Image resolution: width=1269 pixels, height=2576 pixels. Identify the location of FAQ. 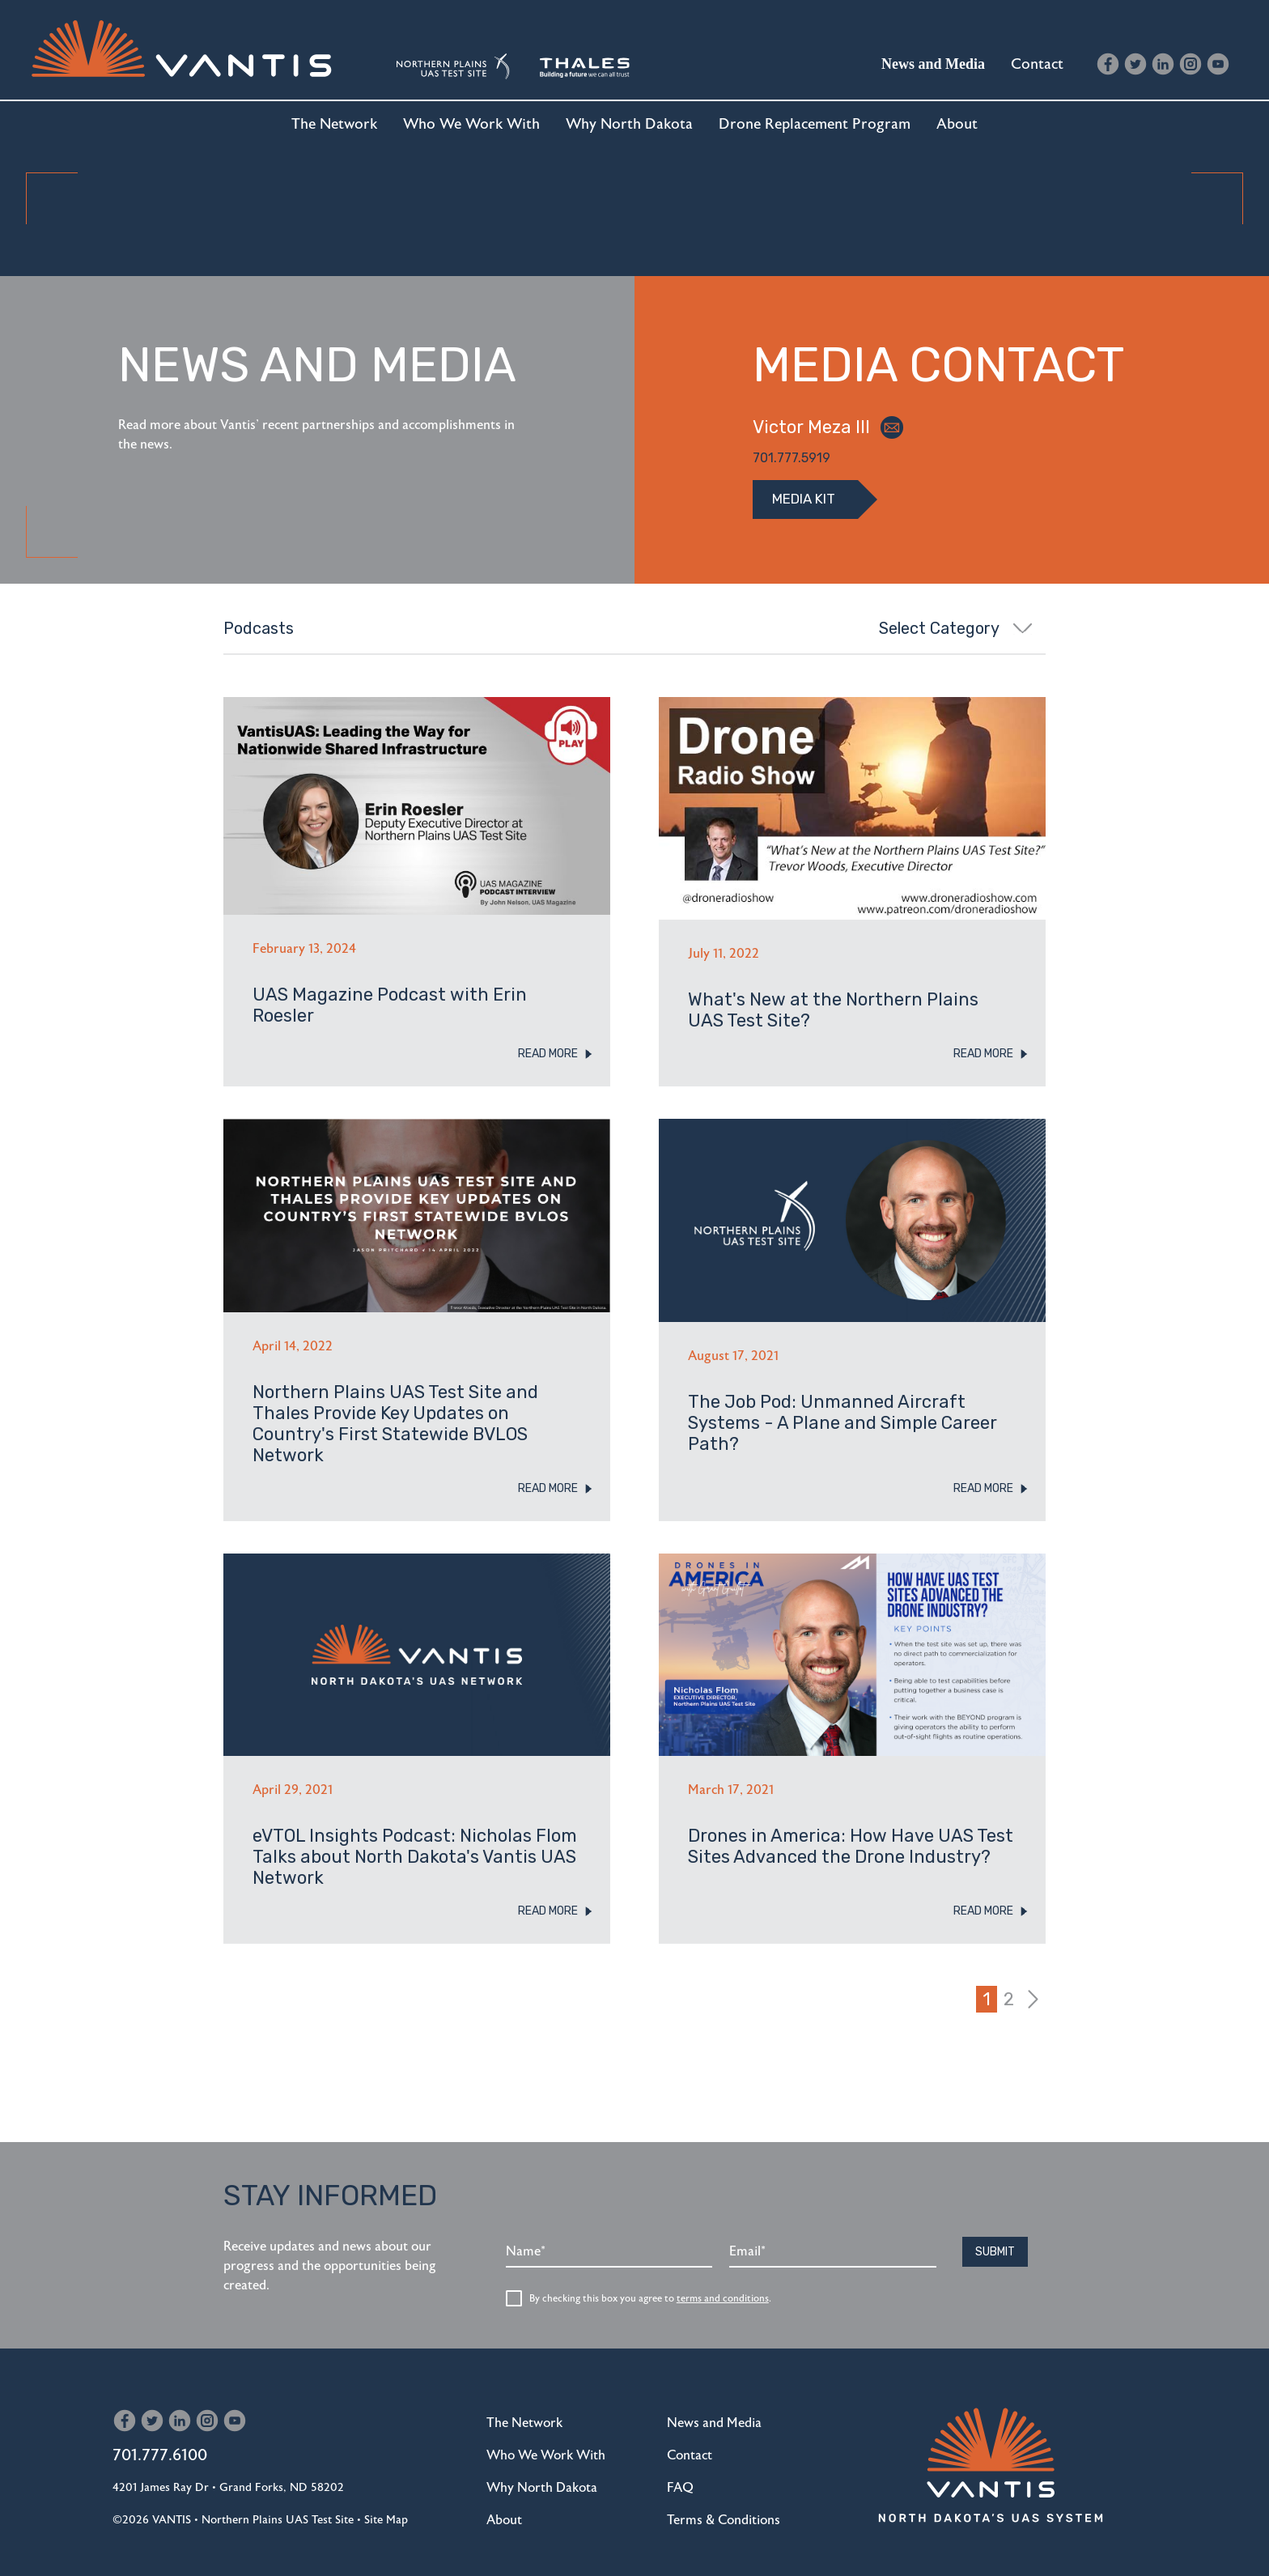
(680, 2469).